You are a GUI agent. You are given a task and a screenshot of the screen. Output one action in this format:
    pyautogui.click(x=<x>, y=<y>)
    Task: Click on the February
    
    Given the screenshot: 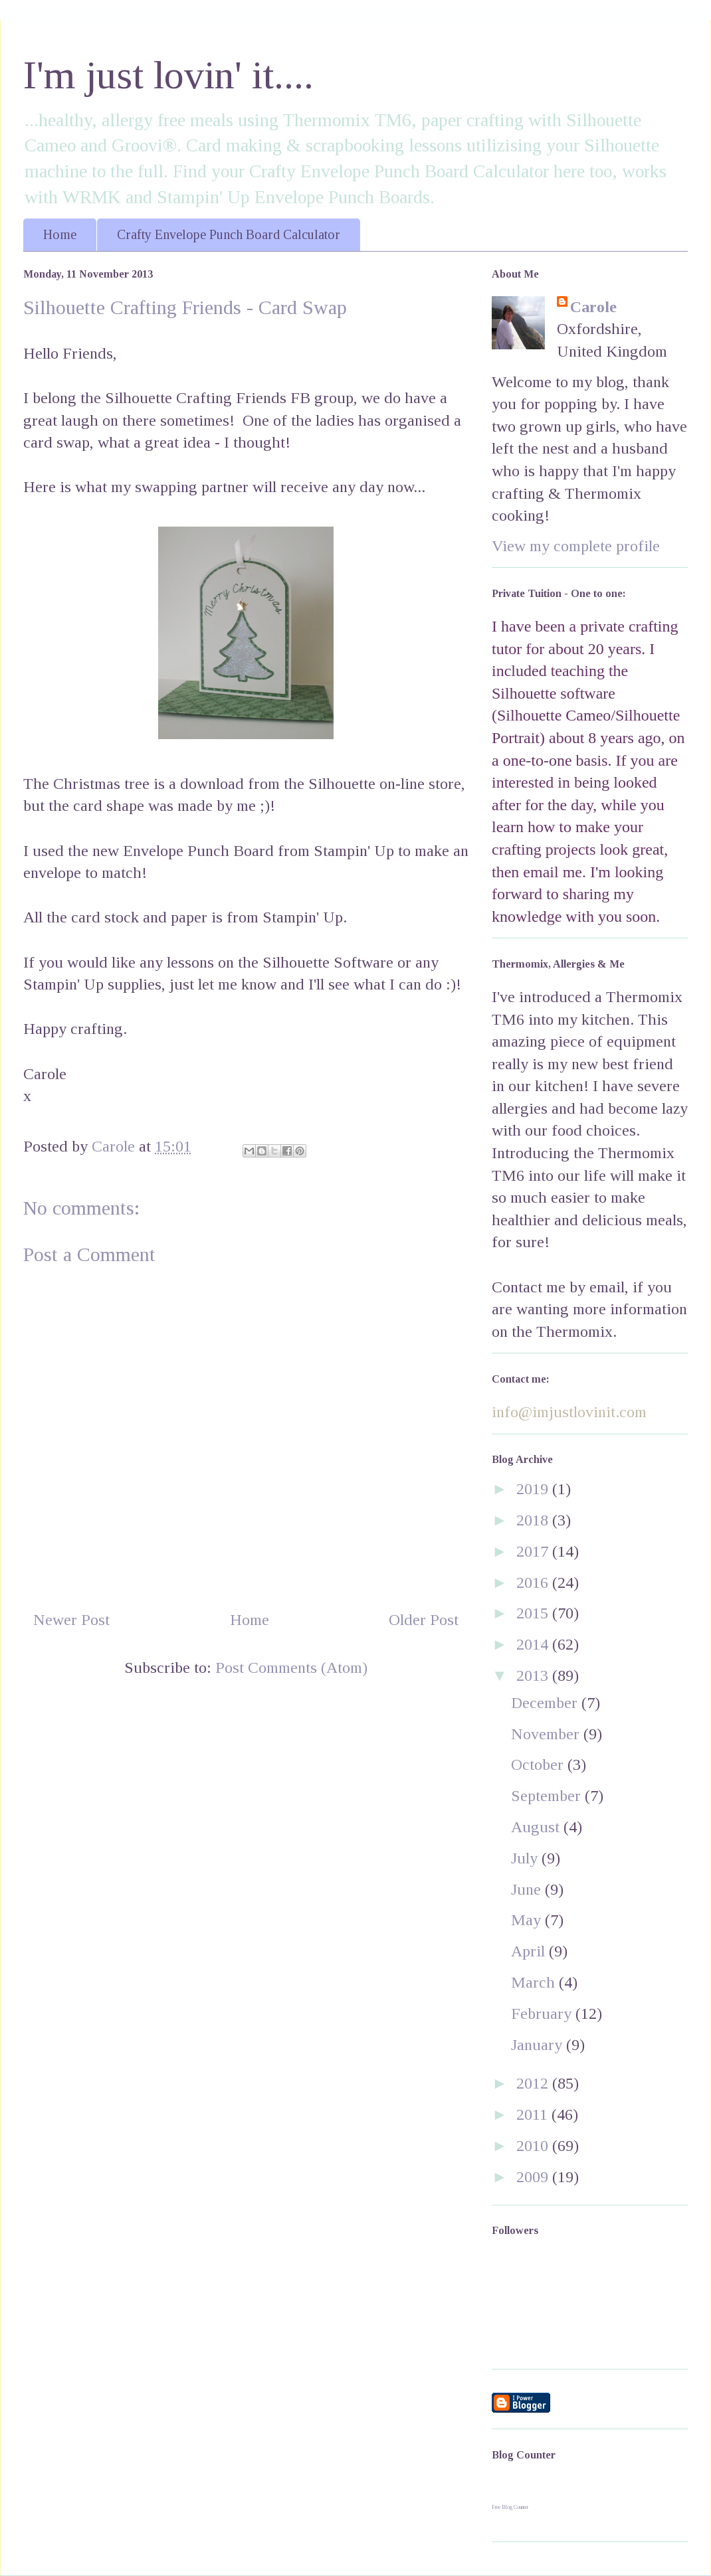 What is the action you would take?
    pyautogui.click(x=543, y=2013)
    